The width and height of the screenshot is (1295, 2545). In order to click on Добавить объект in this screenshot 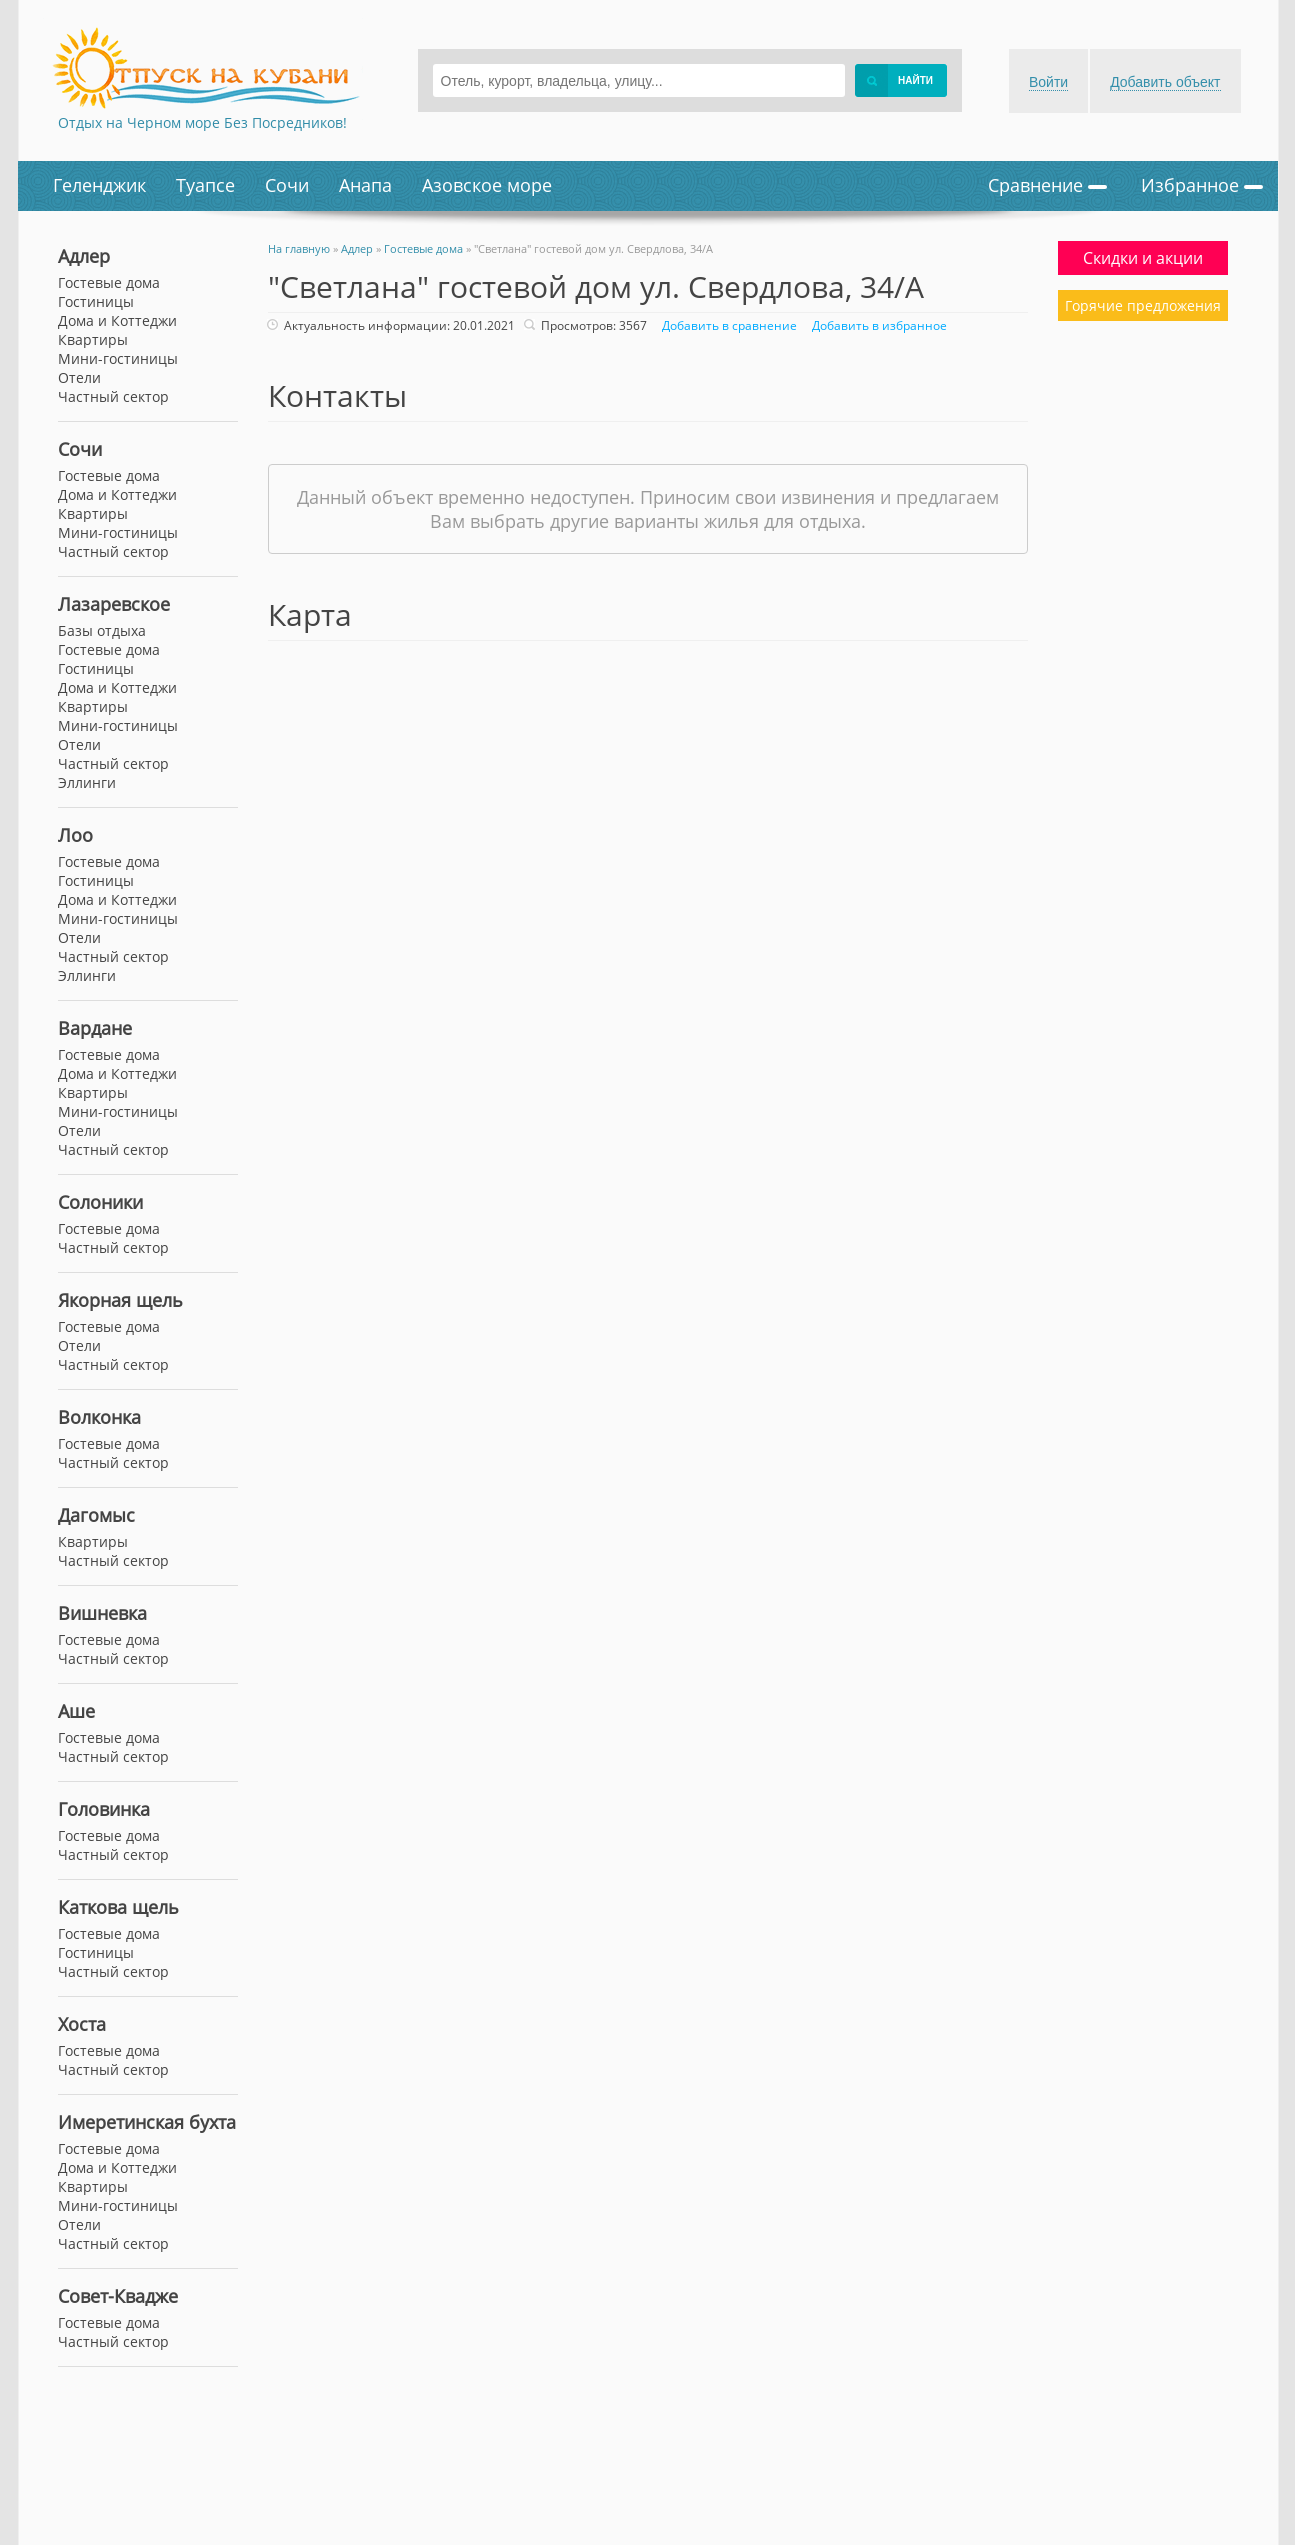, I will do `click(1165, 82)`.